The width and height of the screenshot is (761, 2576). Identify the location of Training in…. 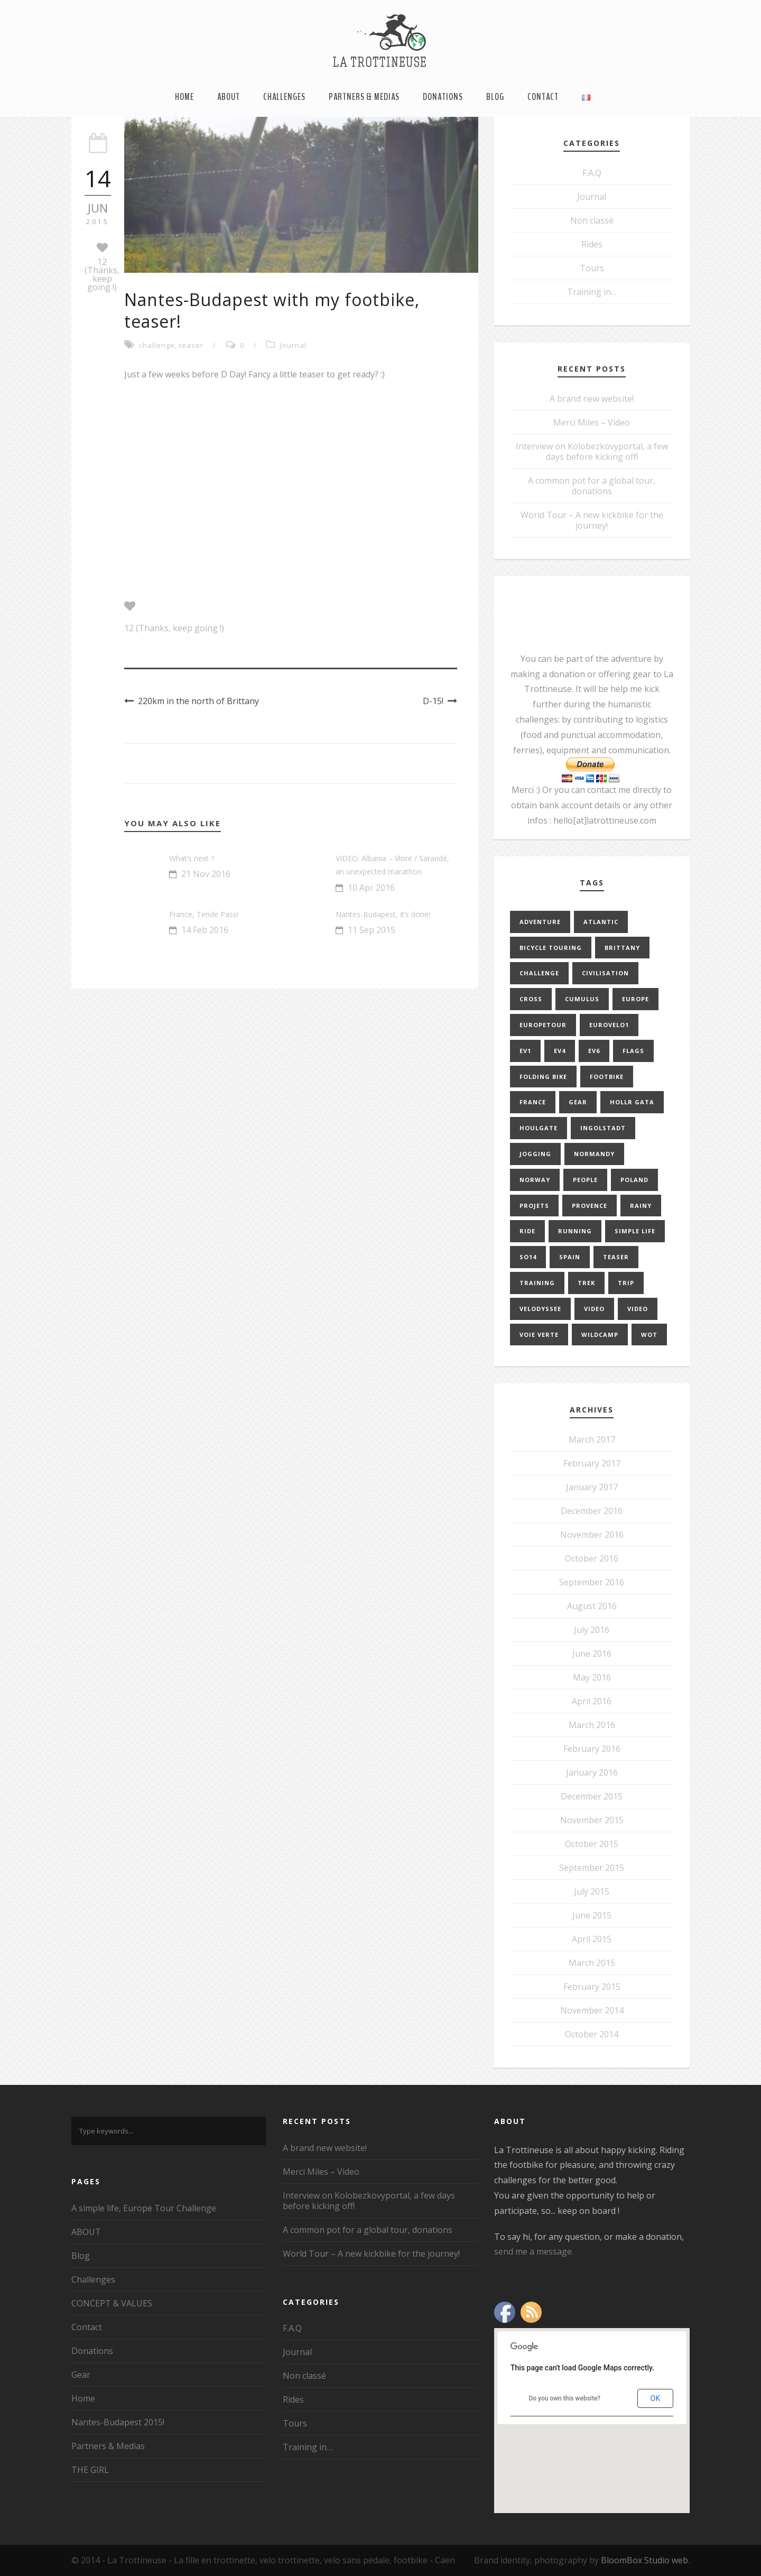
(592, 292).